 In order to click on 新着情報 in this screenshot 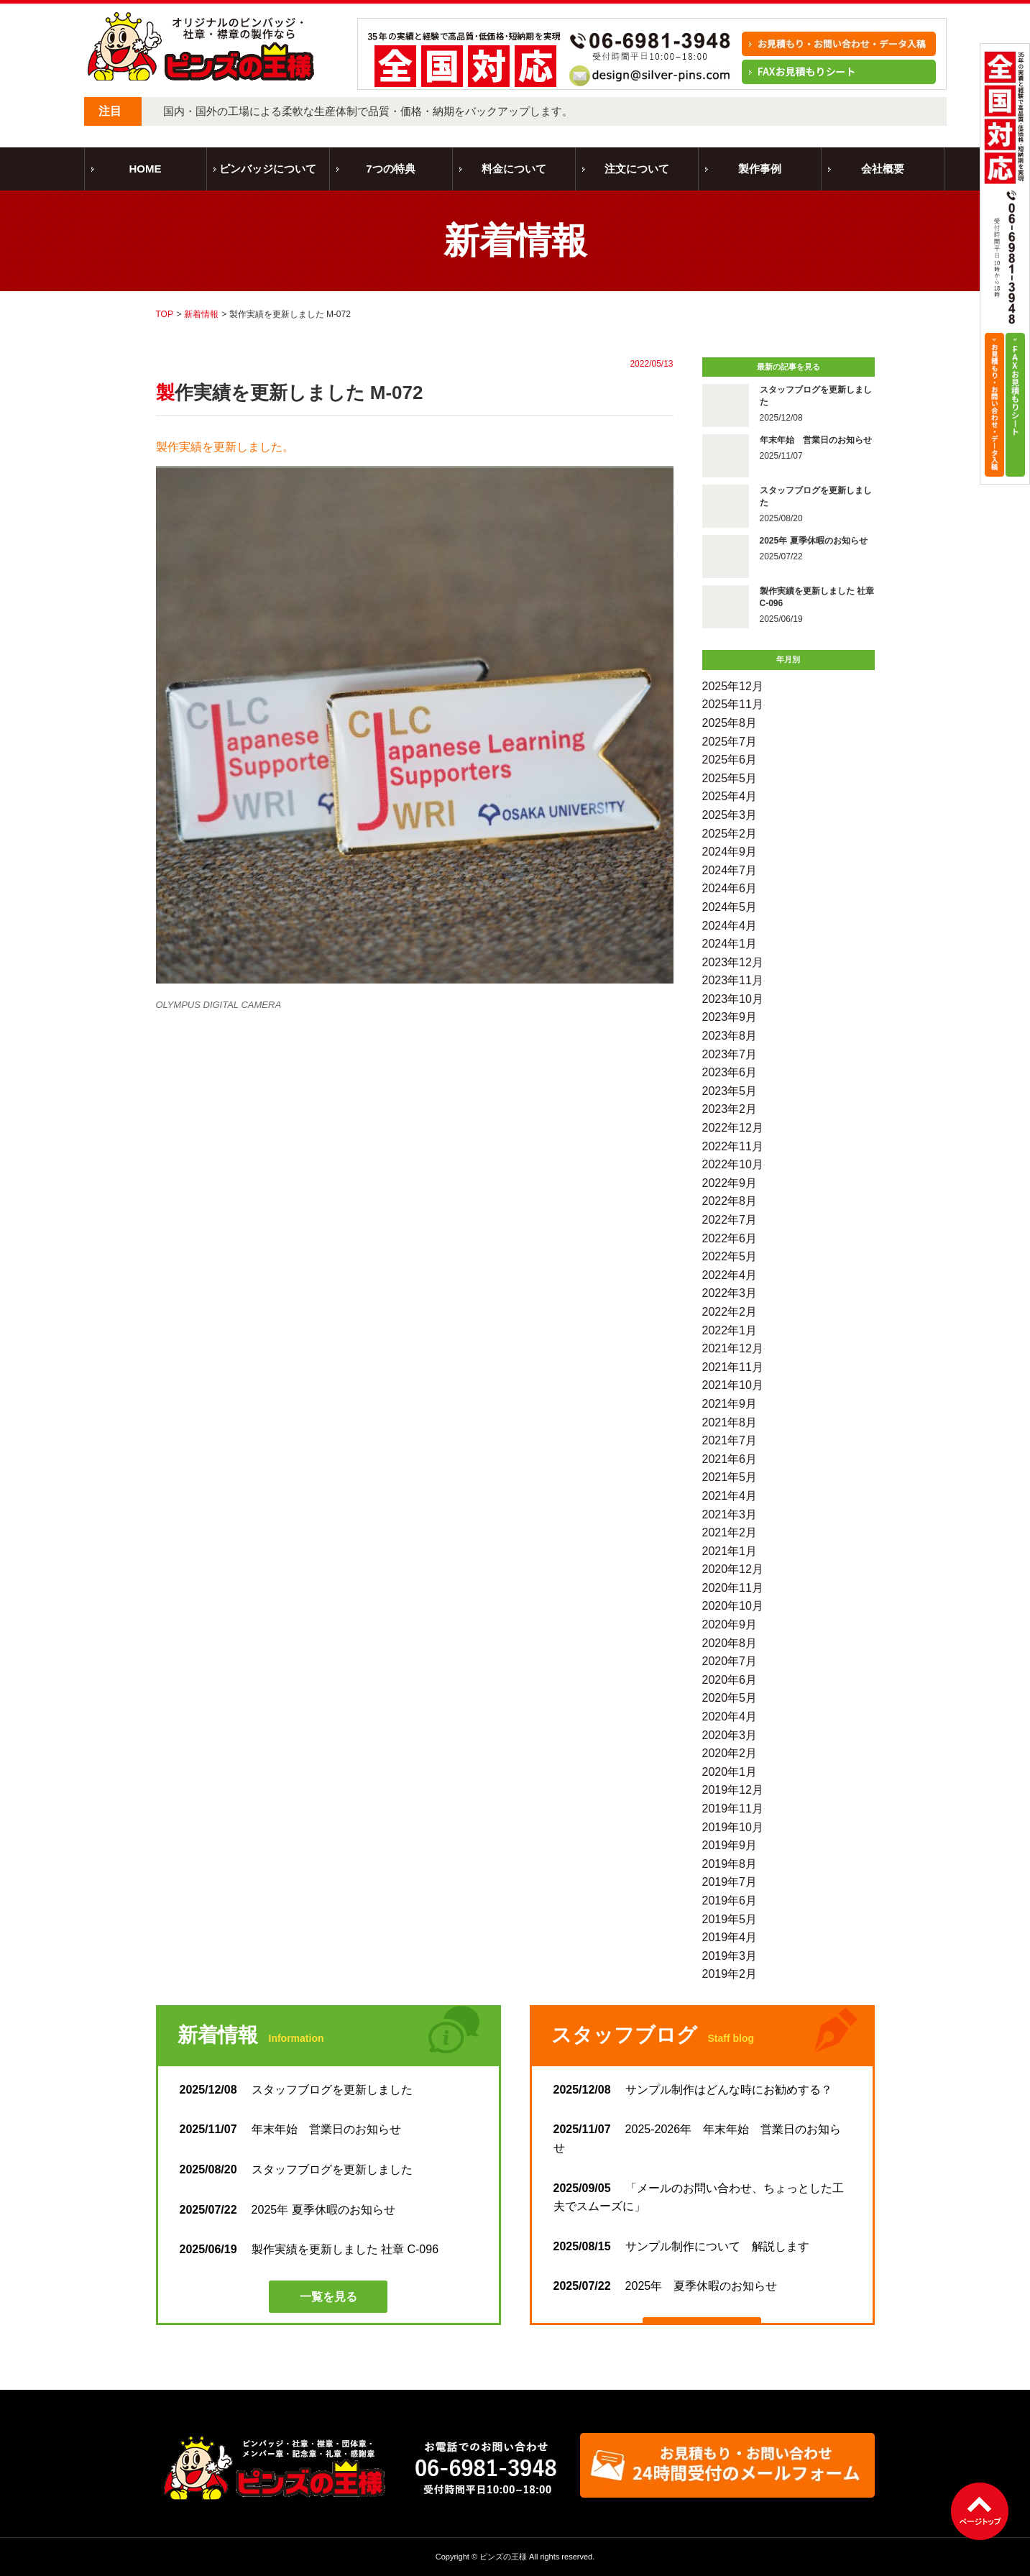, I will do `click(201, 314)`.